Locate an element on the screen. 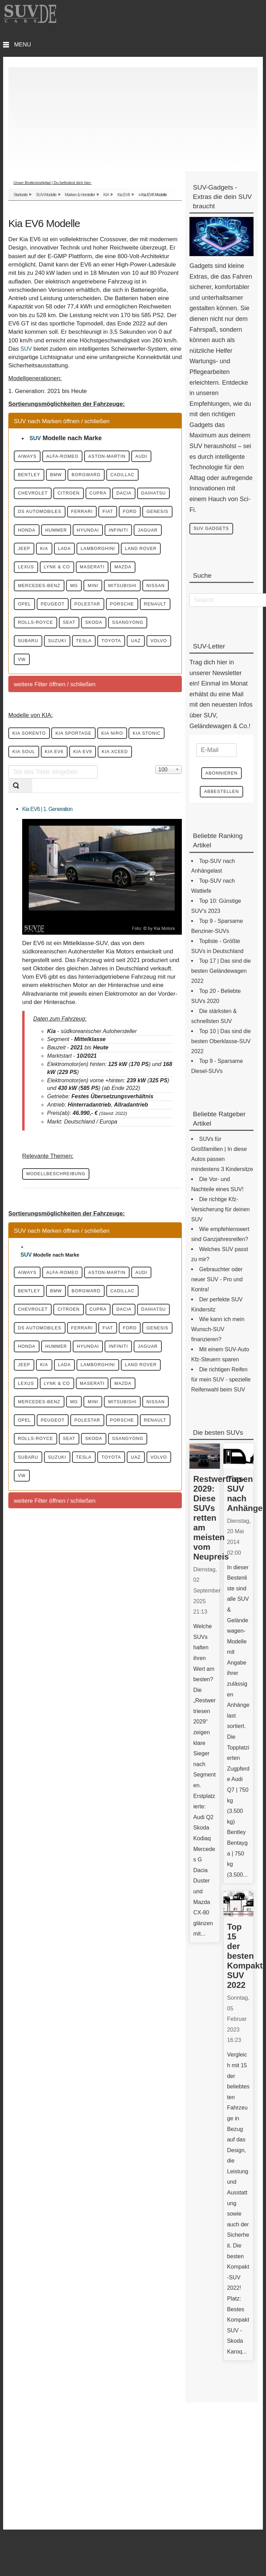 This screenshot has width=266, height=2576. KIA Sportage is located at coordinates (89, 812).